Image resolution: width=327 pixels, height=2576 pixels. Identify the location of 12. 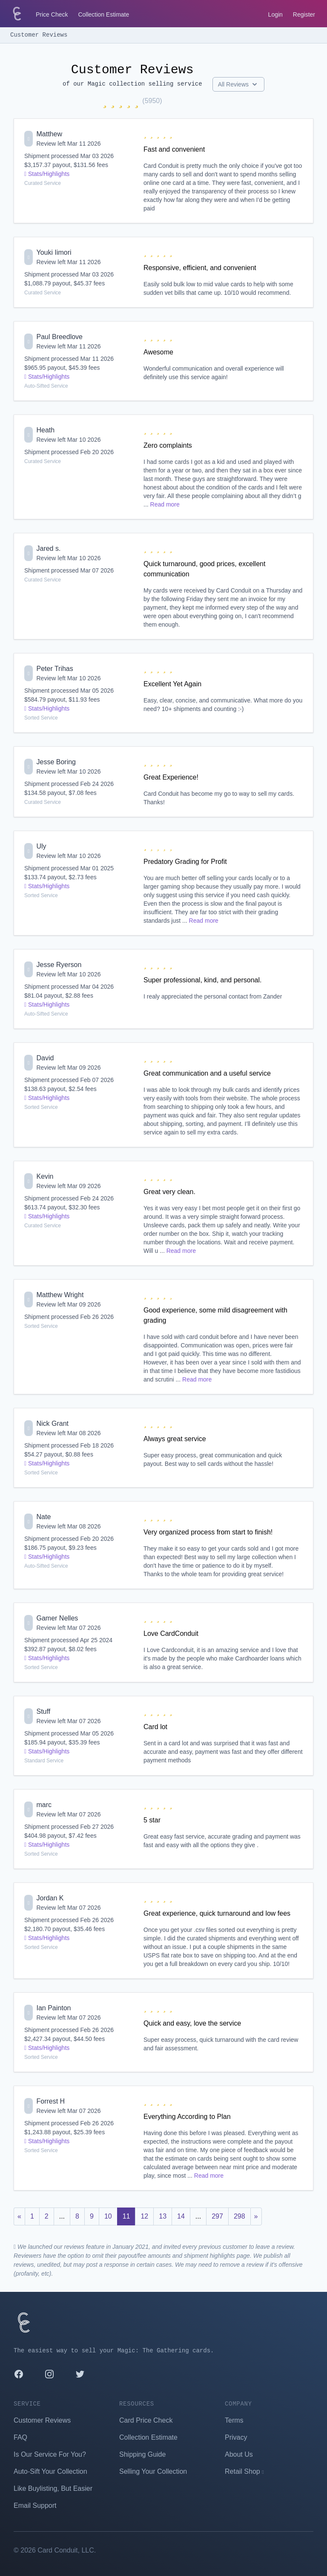
(144, 2216).